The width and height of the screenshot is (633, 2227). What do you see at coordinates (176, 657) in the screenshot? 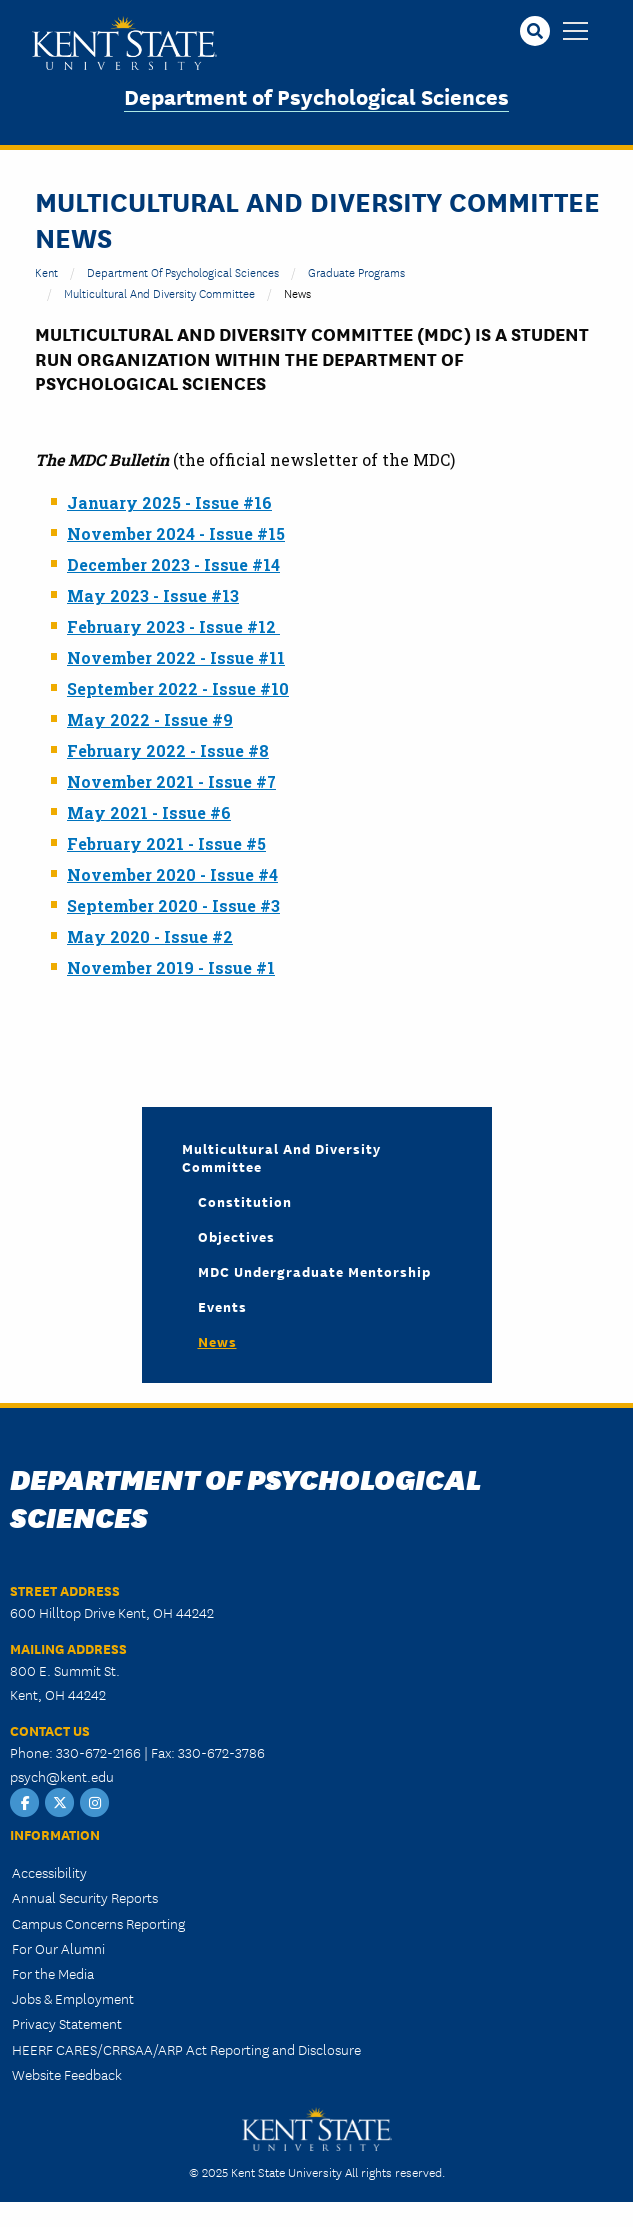
I see `November 2022 - Issue #11` at bounding box center [176, 657].